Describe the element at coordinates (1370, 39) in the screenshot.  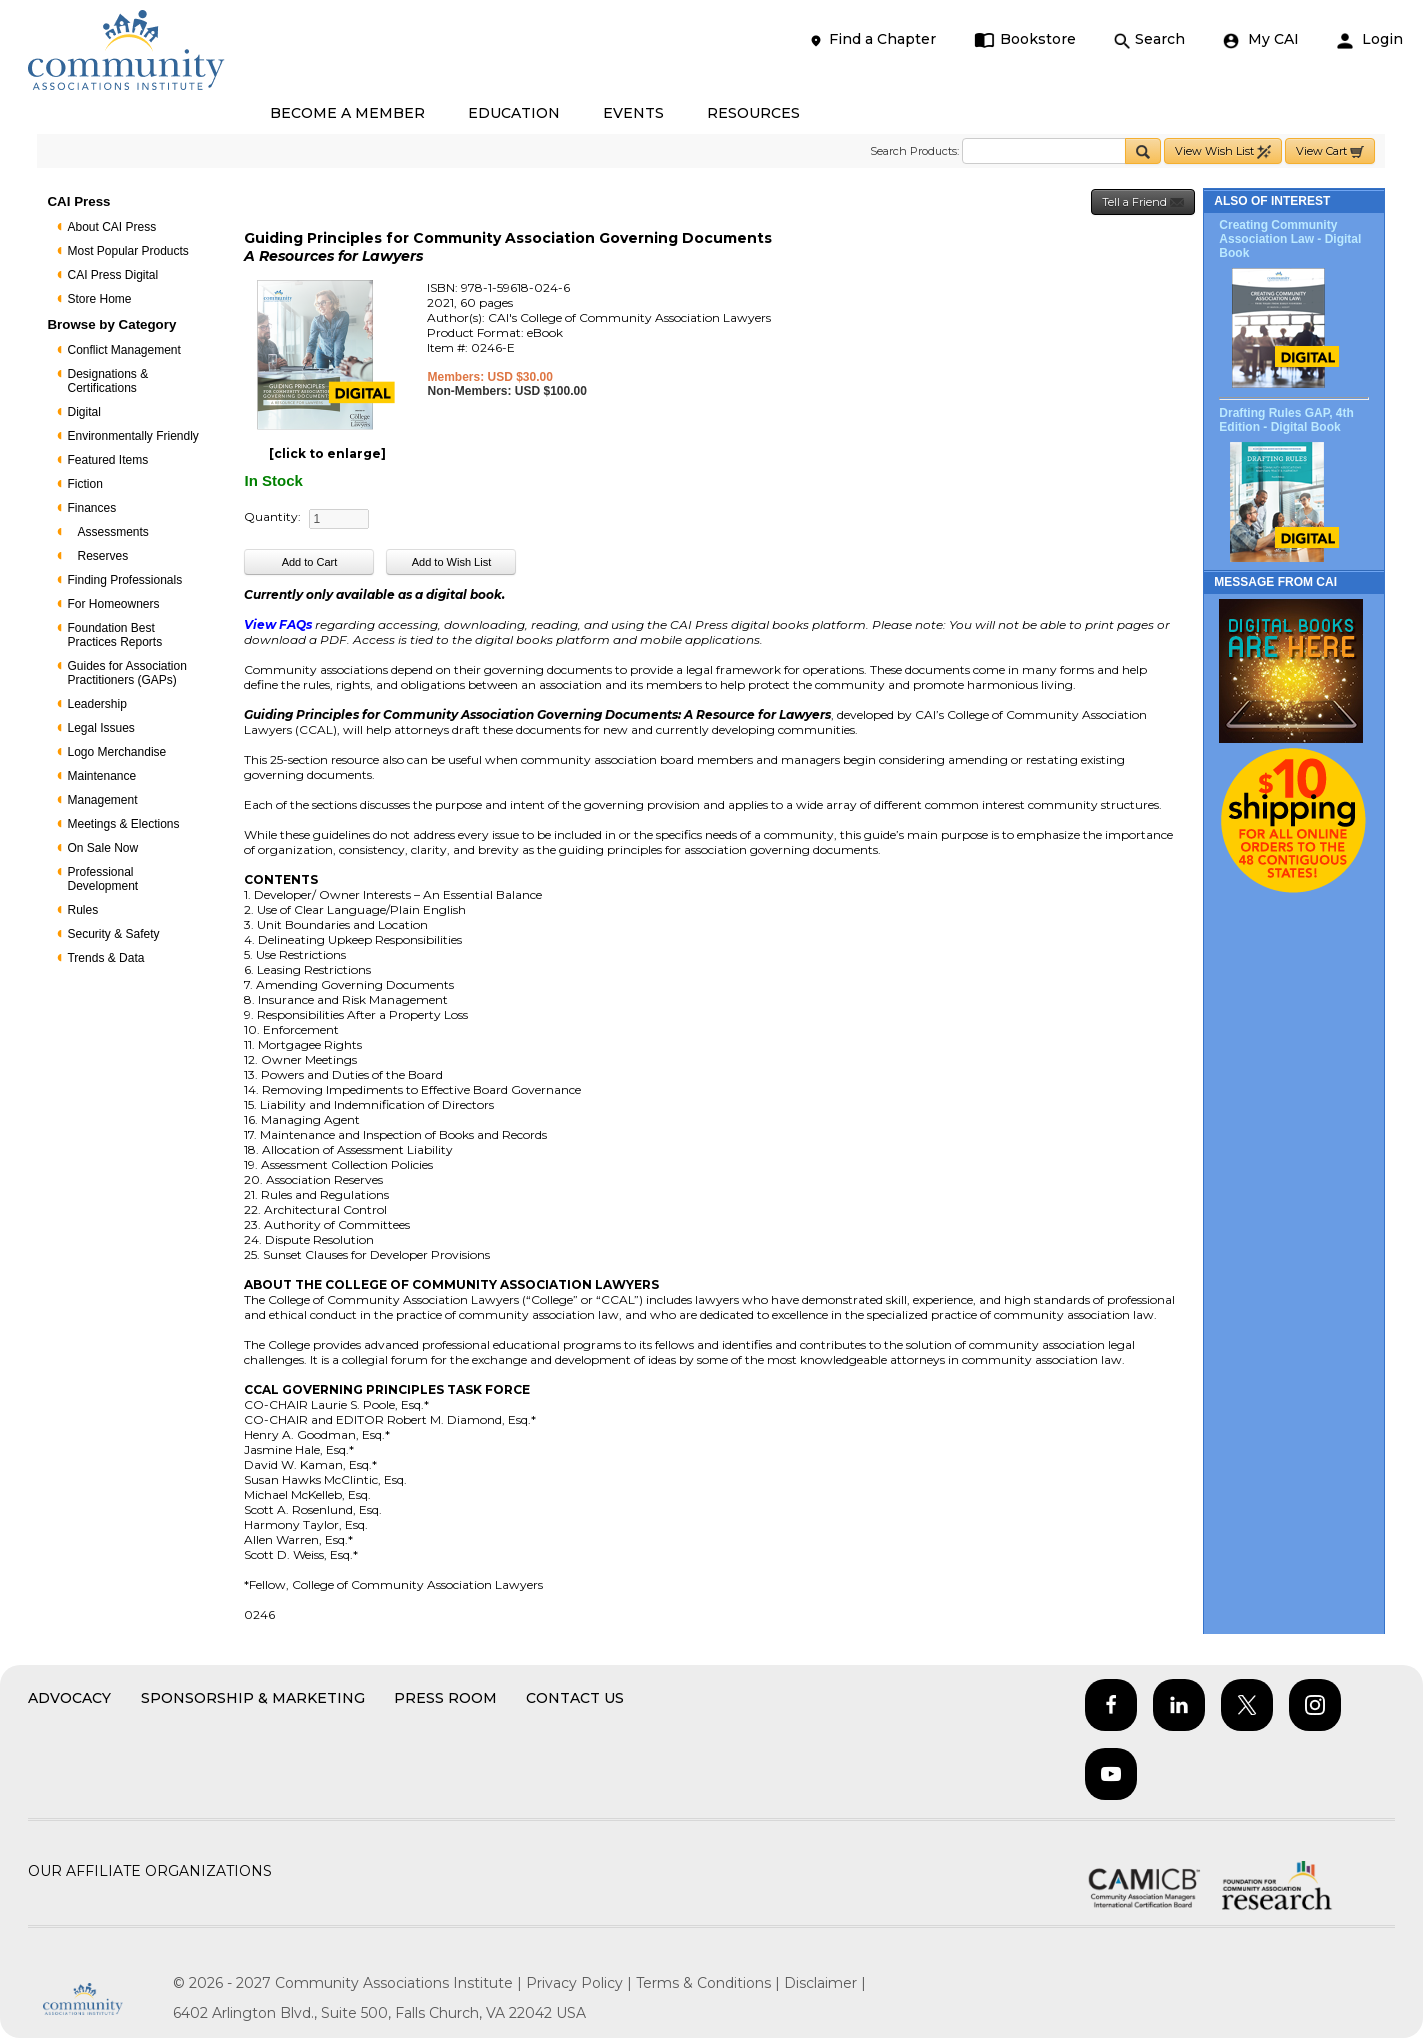
I see `Login` at that location.